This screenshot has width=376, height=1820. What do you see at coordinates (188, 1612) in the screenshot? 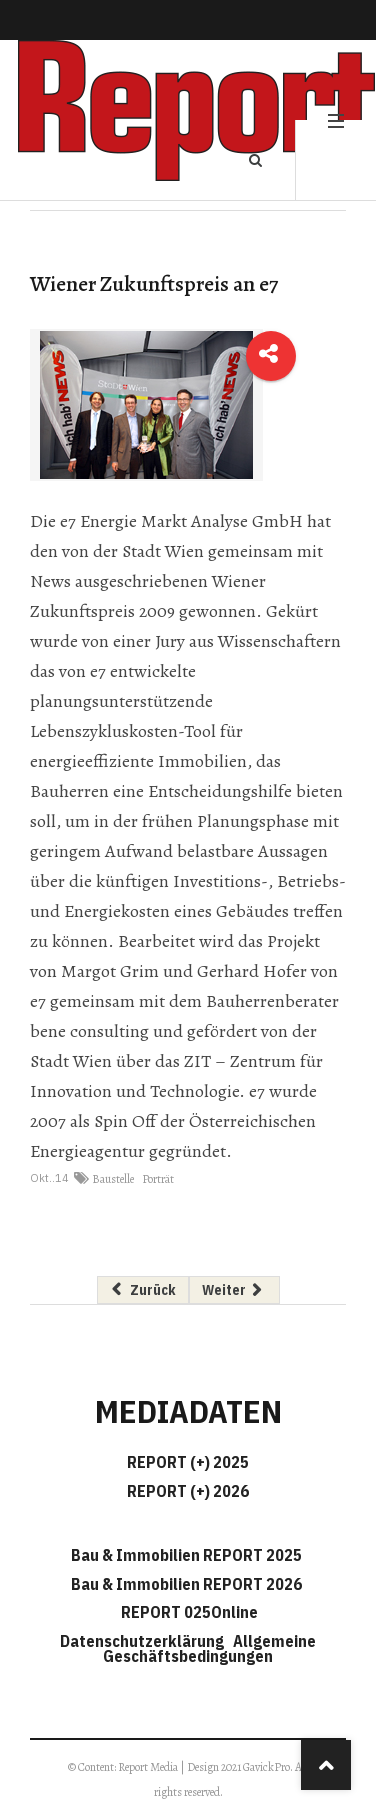
I see `REPORT 025Online` at bounding box center [188, 1612].